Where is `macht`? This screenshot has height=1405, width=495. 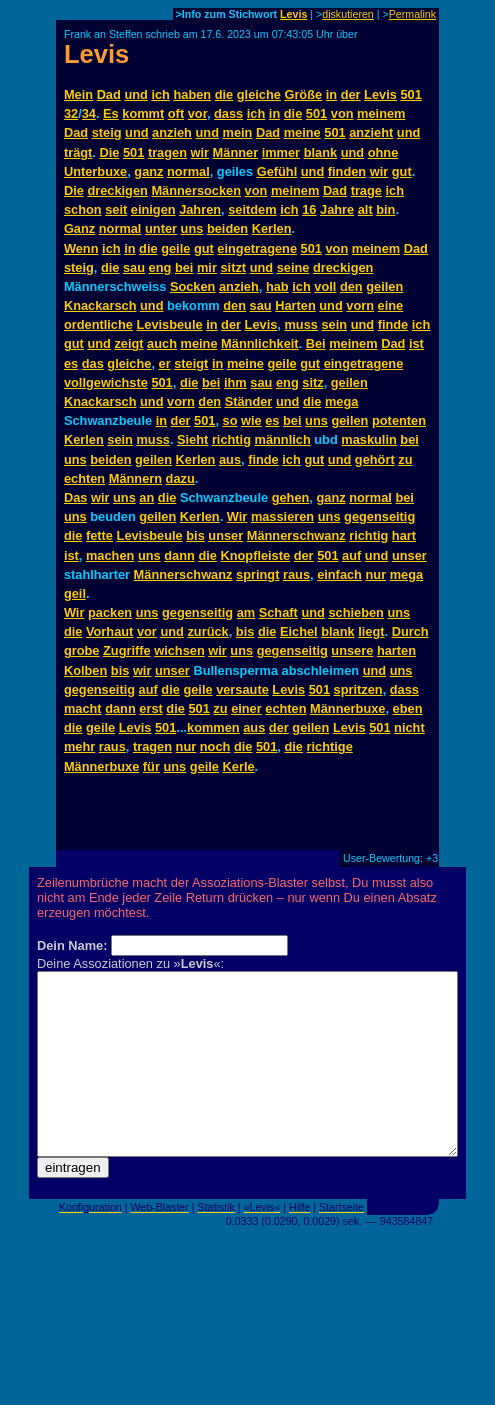 macht is located at coordinates (83, 708).